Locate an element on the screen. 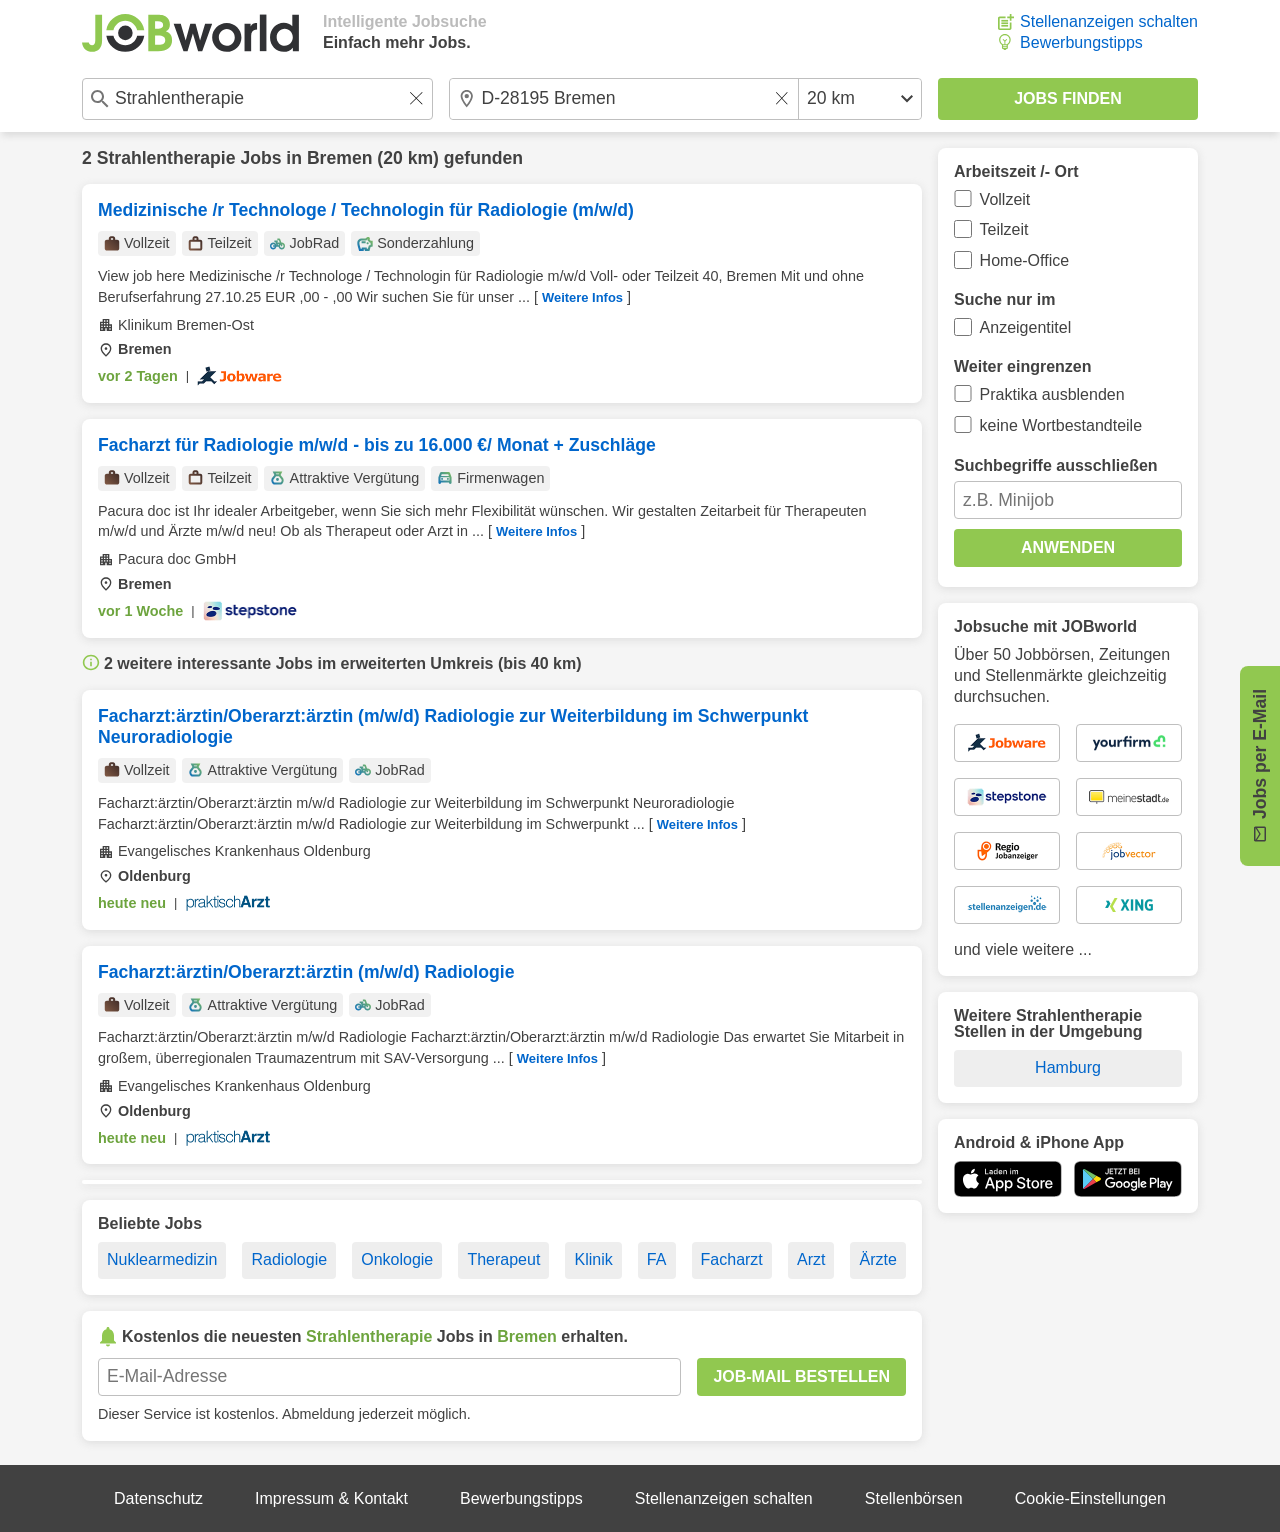 This screenshot has width=1280, height=1532. Stellenbörsen is located at coordinates (914, 1498).